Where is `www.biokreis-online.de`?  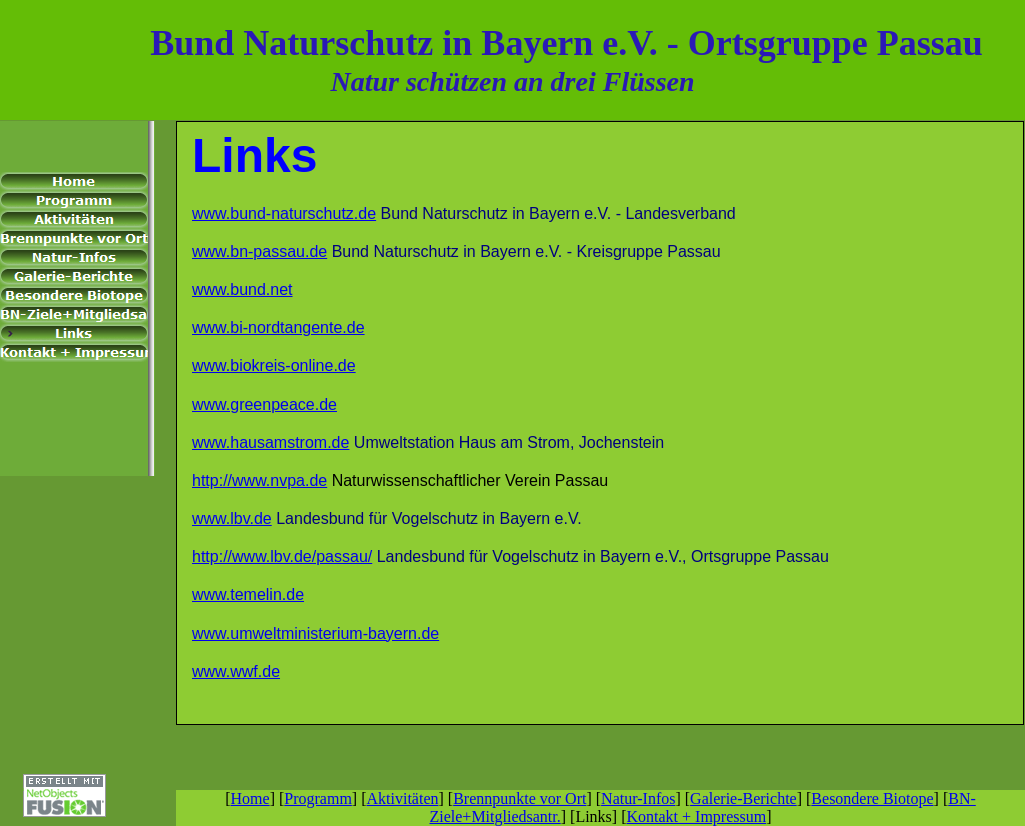
www.biokreis-online.de is located at coordinates (274, 365).